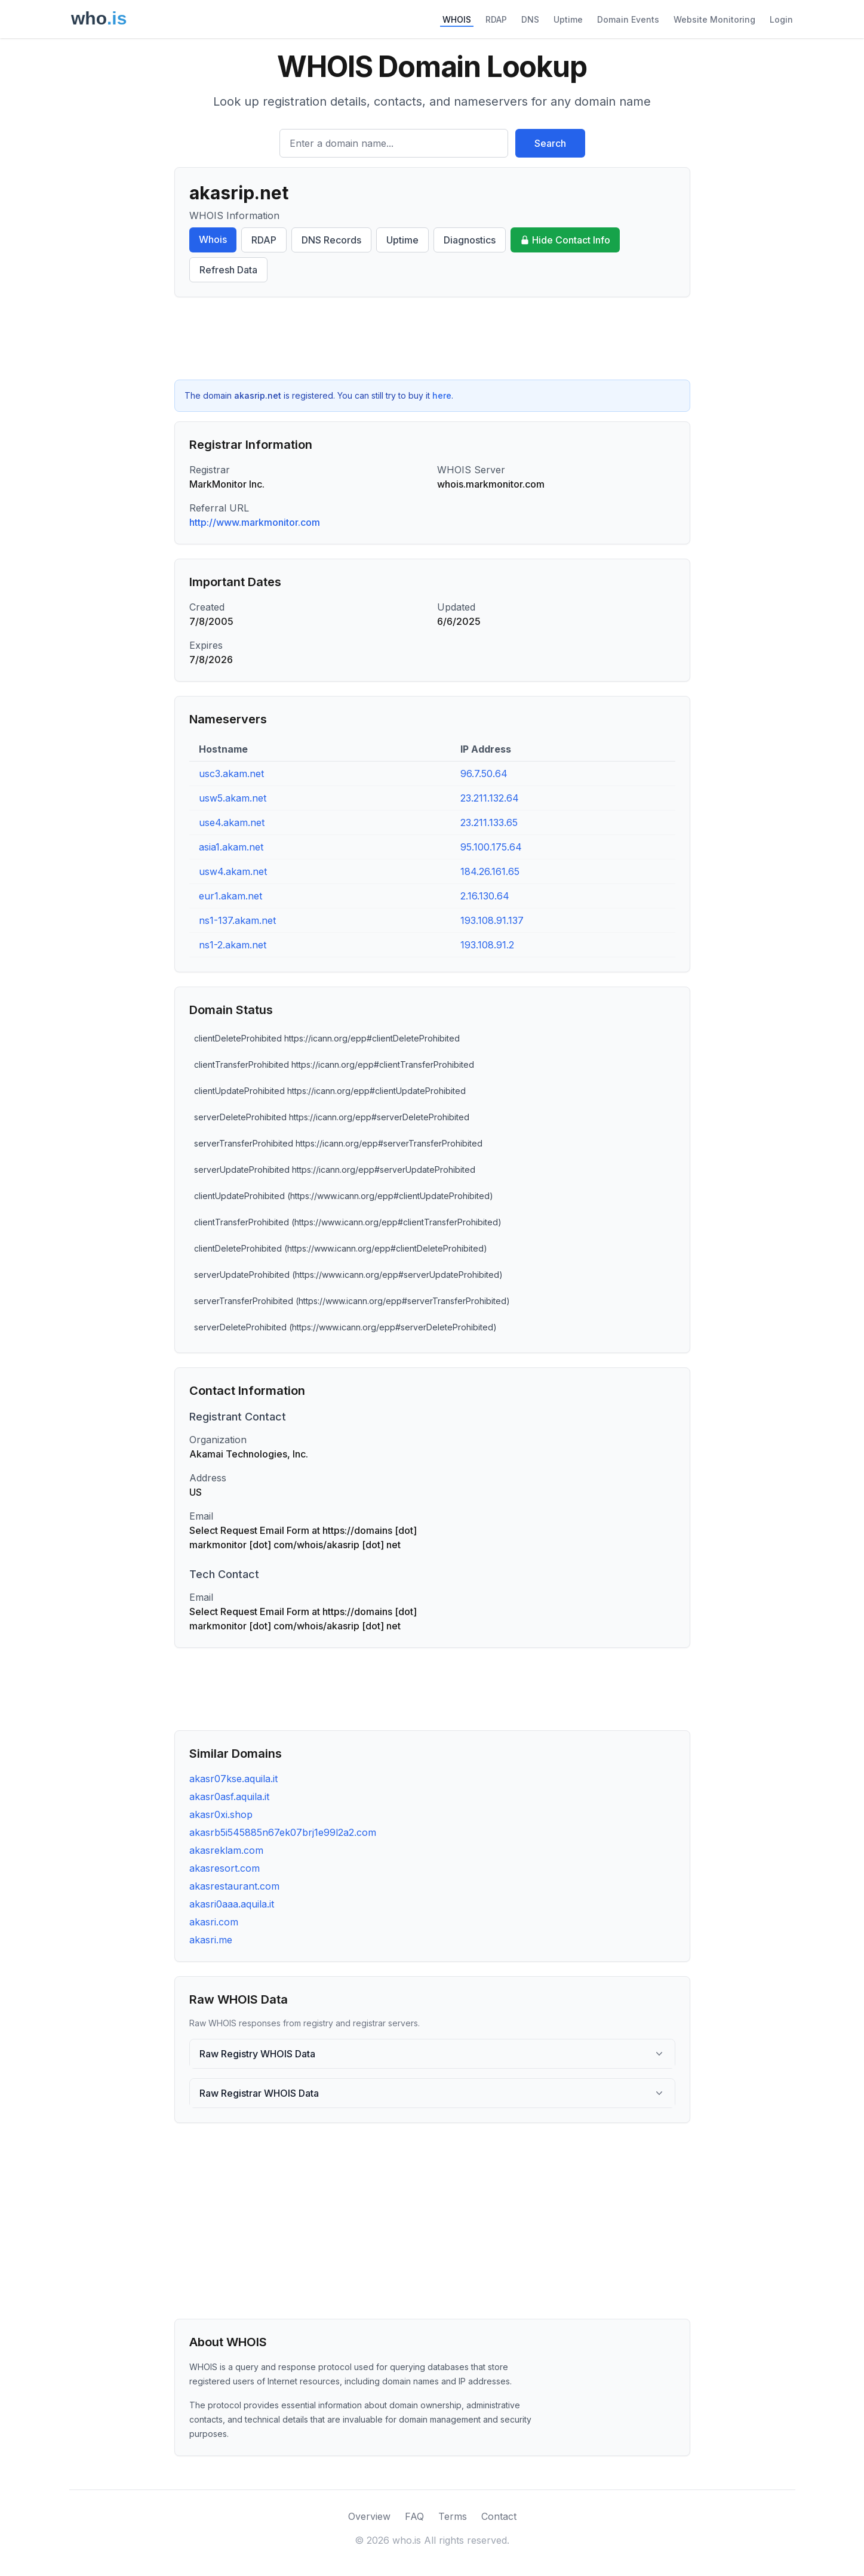  What do you see at coordinates (432, 338) in the screenshot?
I see `[Advertisement]` at bounding box center [432, 338].